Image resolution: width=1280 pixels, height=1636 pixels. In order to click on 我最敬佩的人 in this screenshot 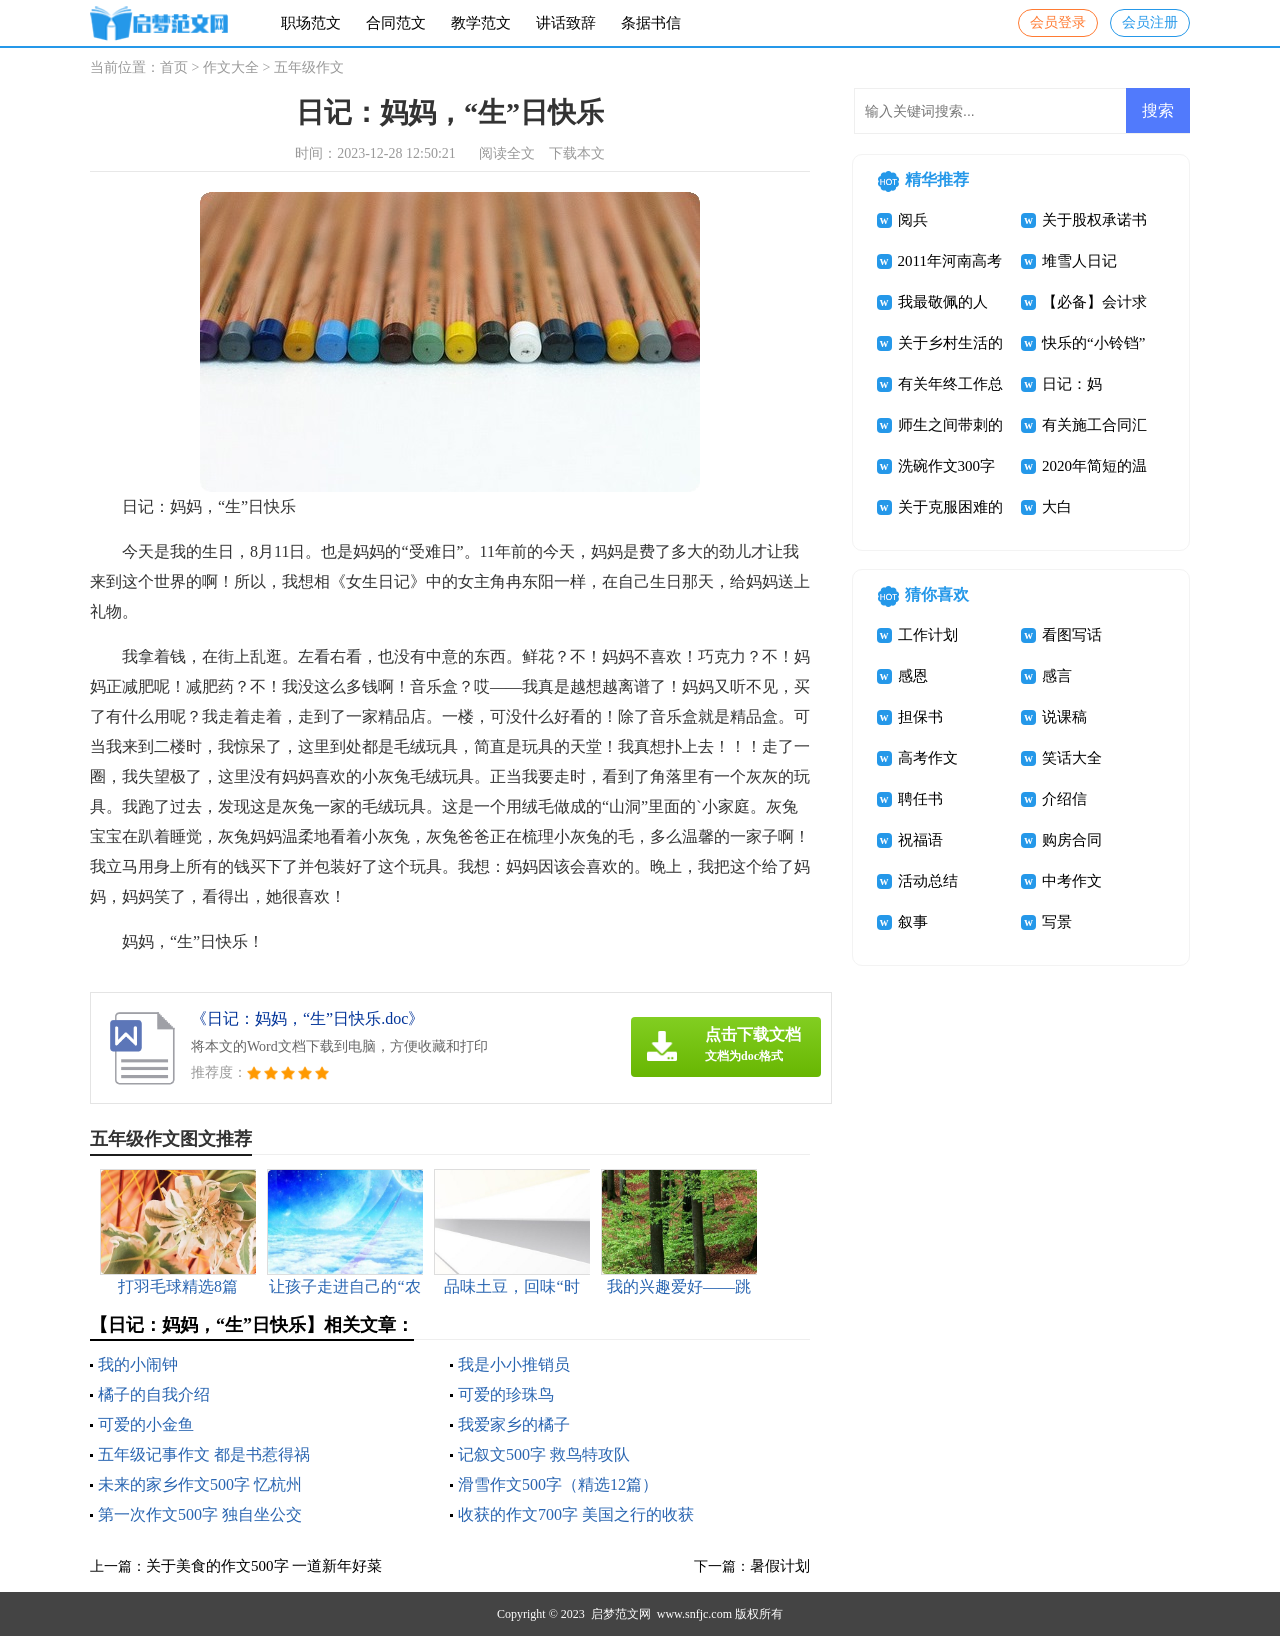, I will do `click(943, 302)`.